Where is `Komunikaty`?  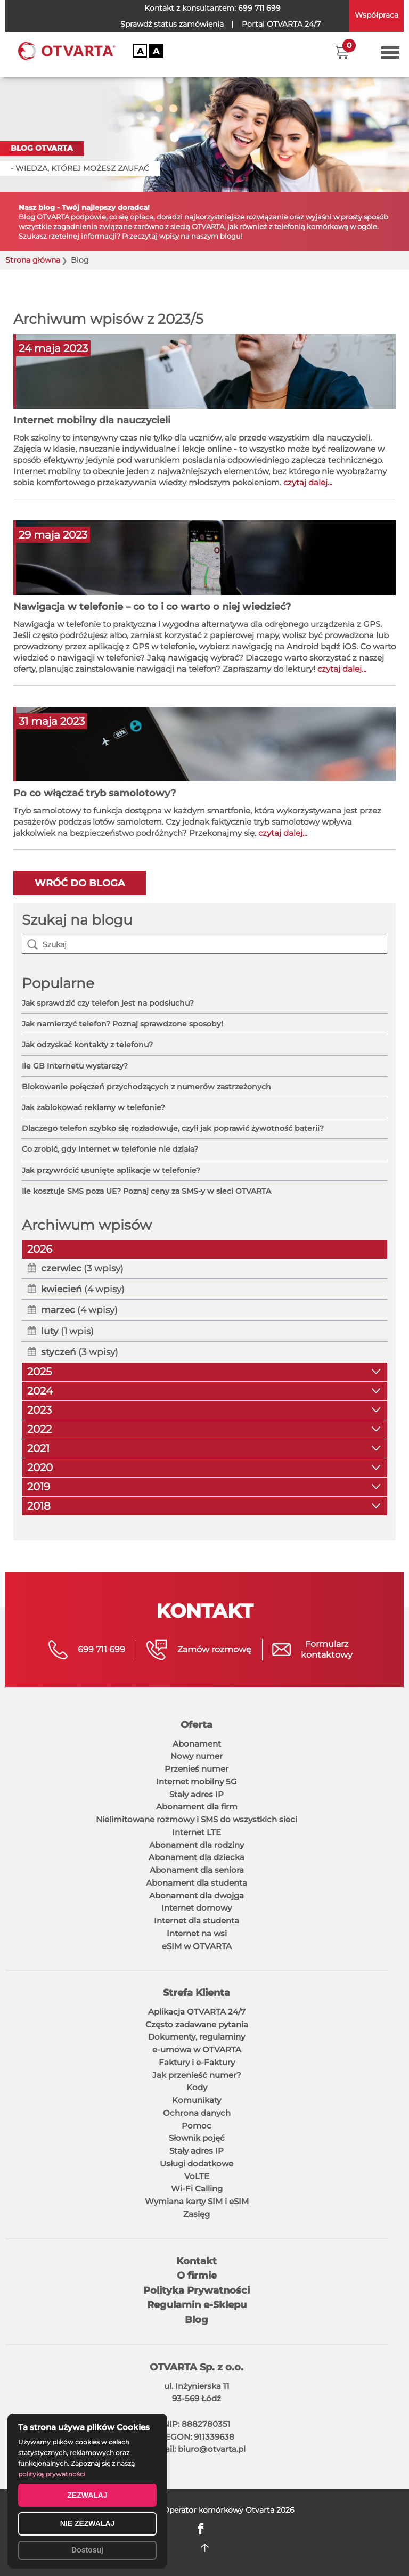 Komunikaty is located at coordinates (196, 2100).